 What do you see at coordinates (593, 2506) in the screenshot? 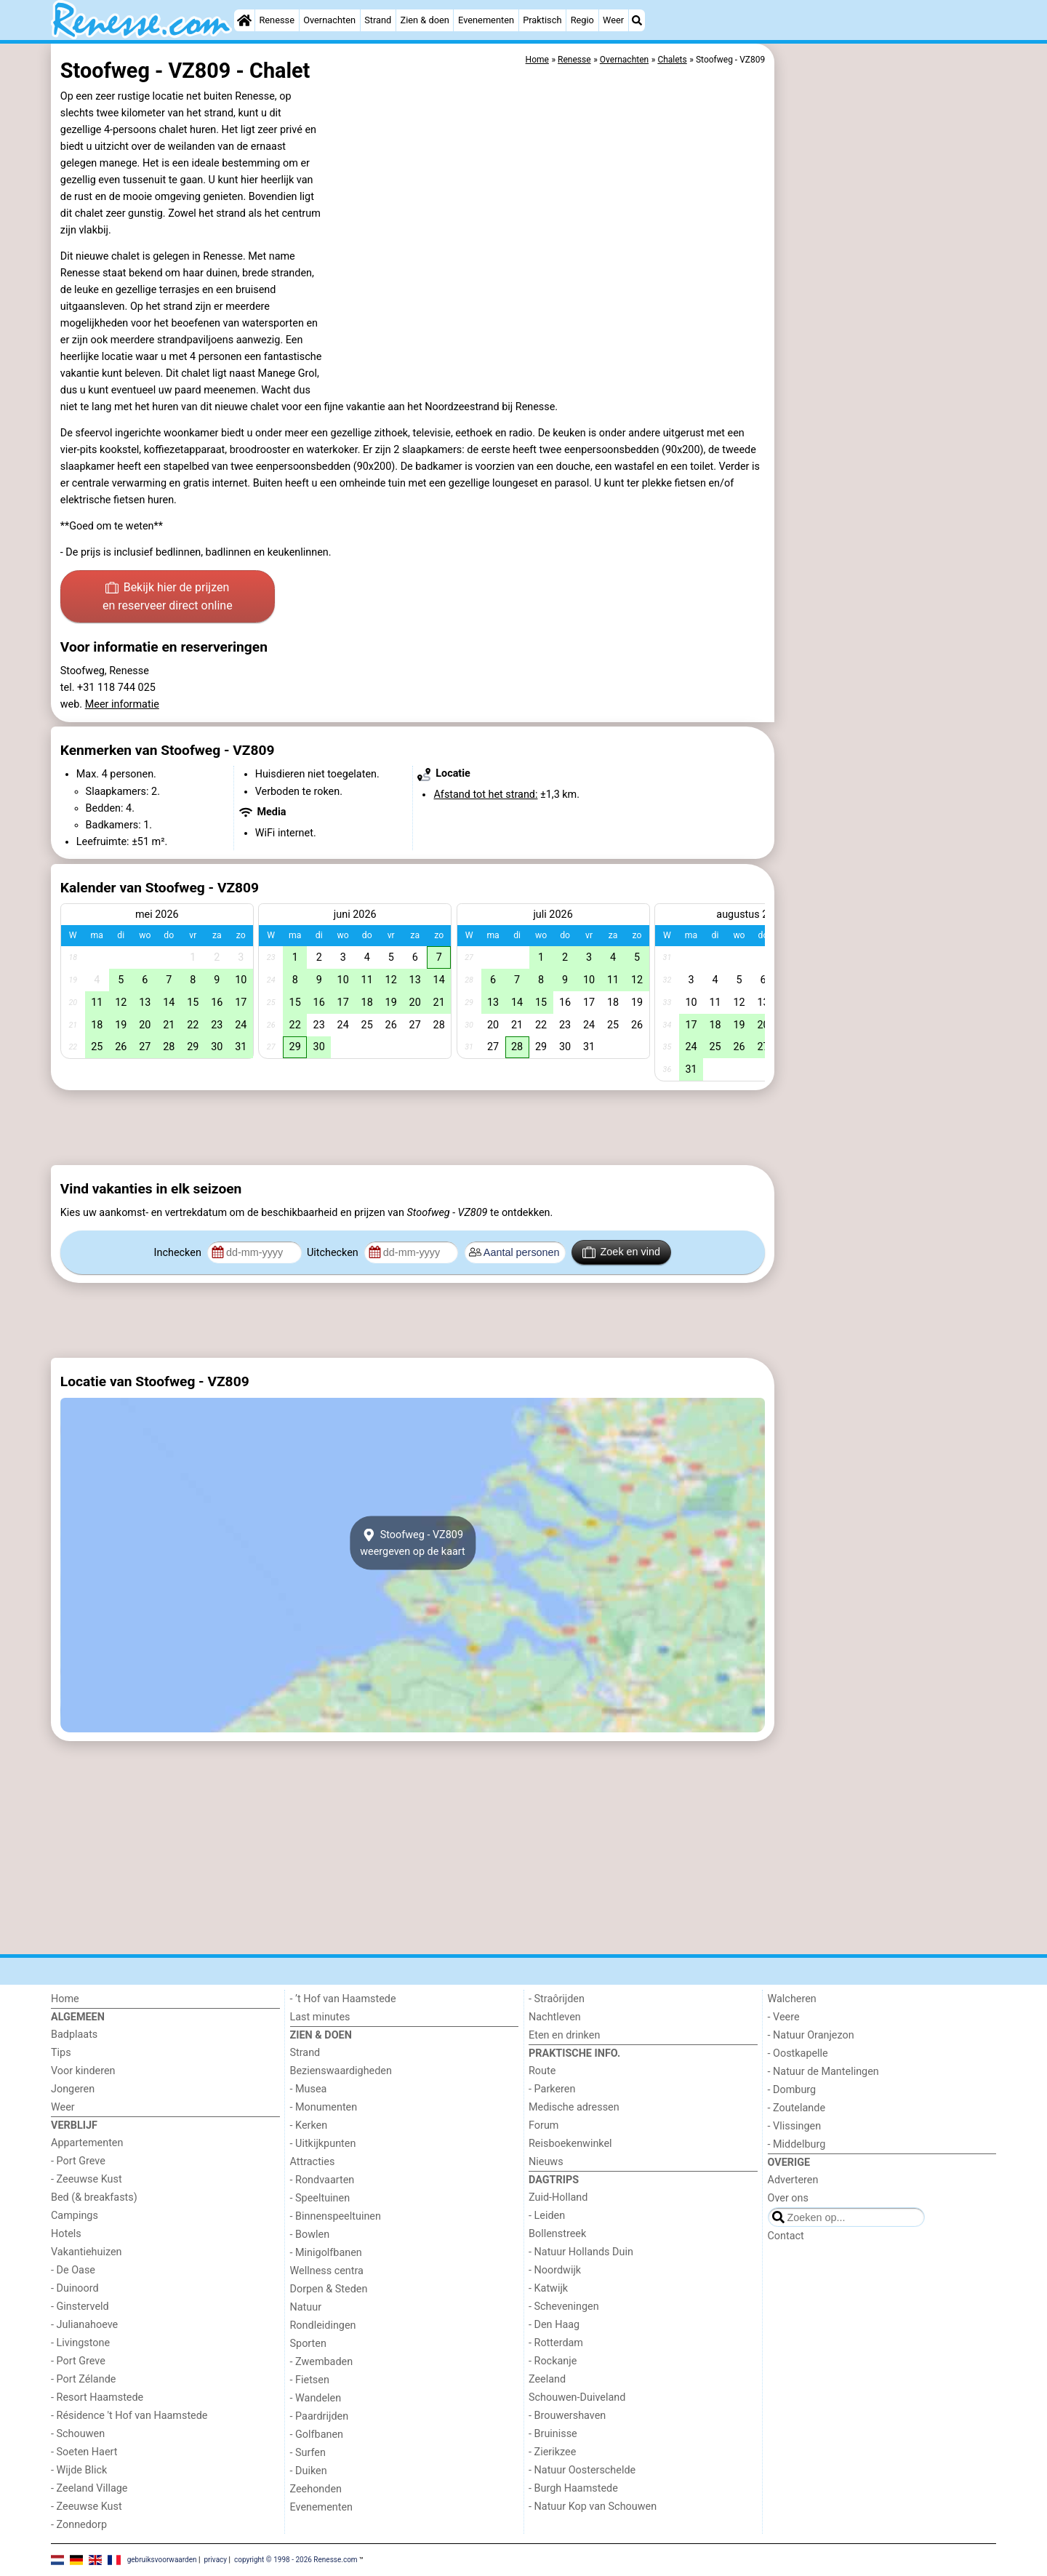
I see `- Natuur Kop van Schouwen` at bounding box center [593, 2506].